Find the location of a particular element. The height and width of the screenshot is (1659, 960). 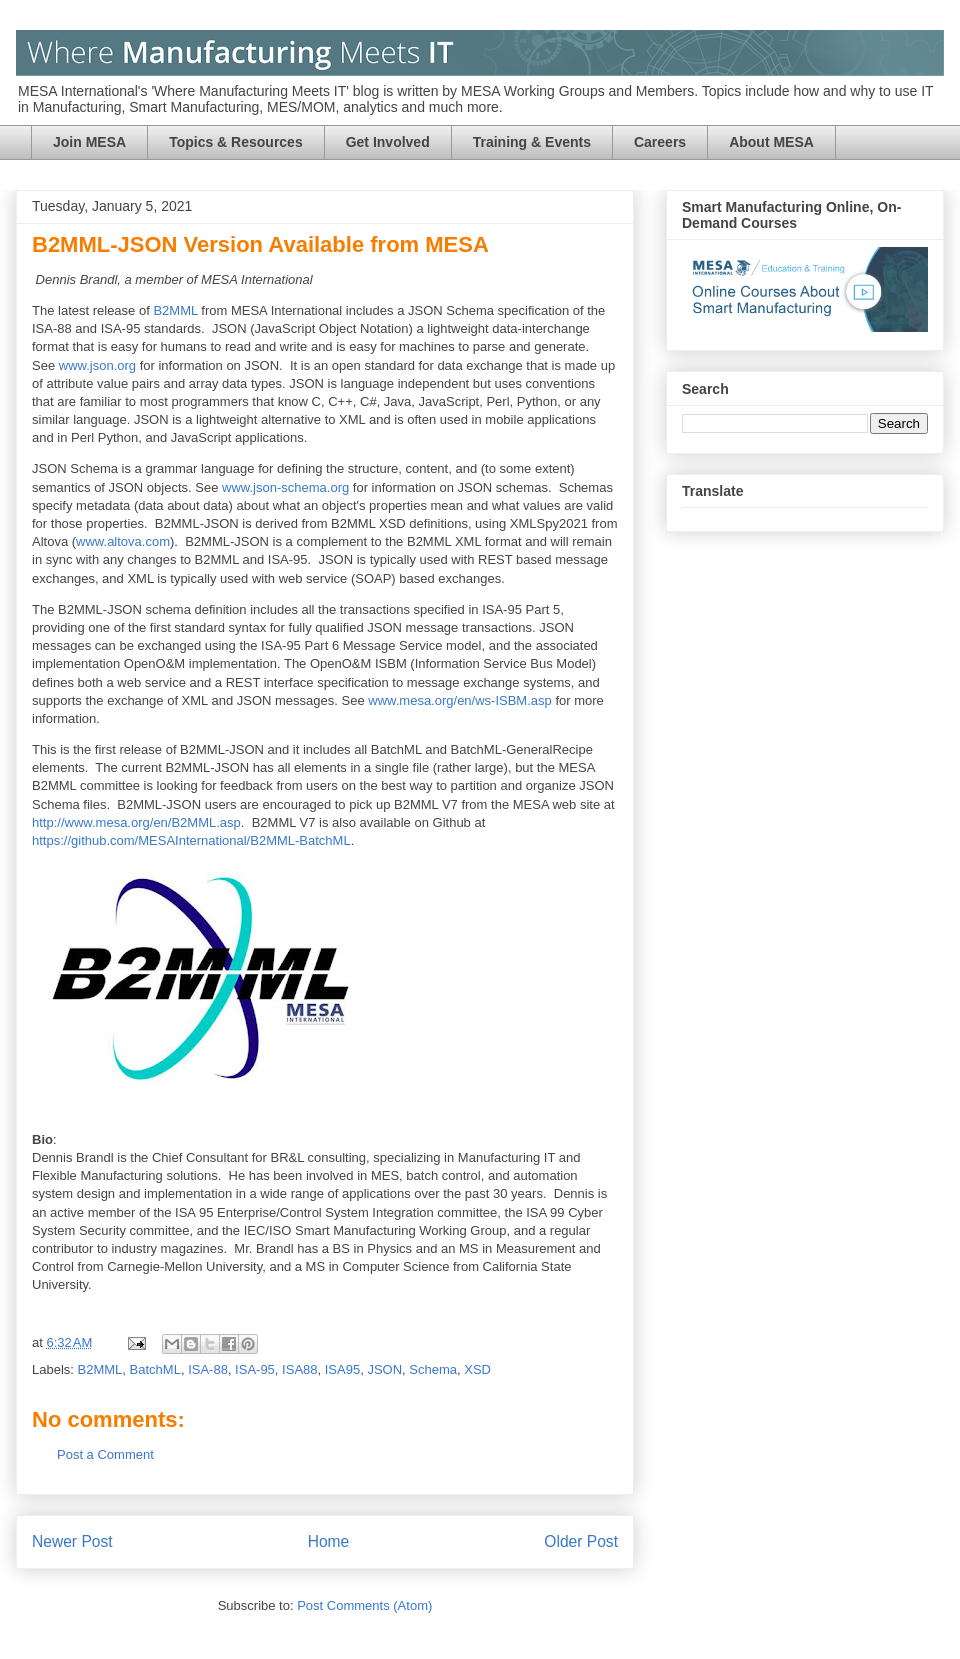

Post a Comment is located at coordinates (105, 1454).